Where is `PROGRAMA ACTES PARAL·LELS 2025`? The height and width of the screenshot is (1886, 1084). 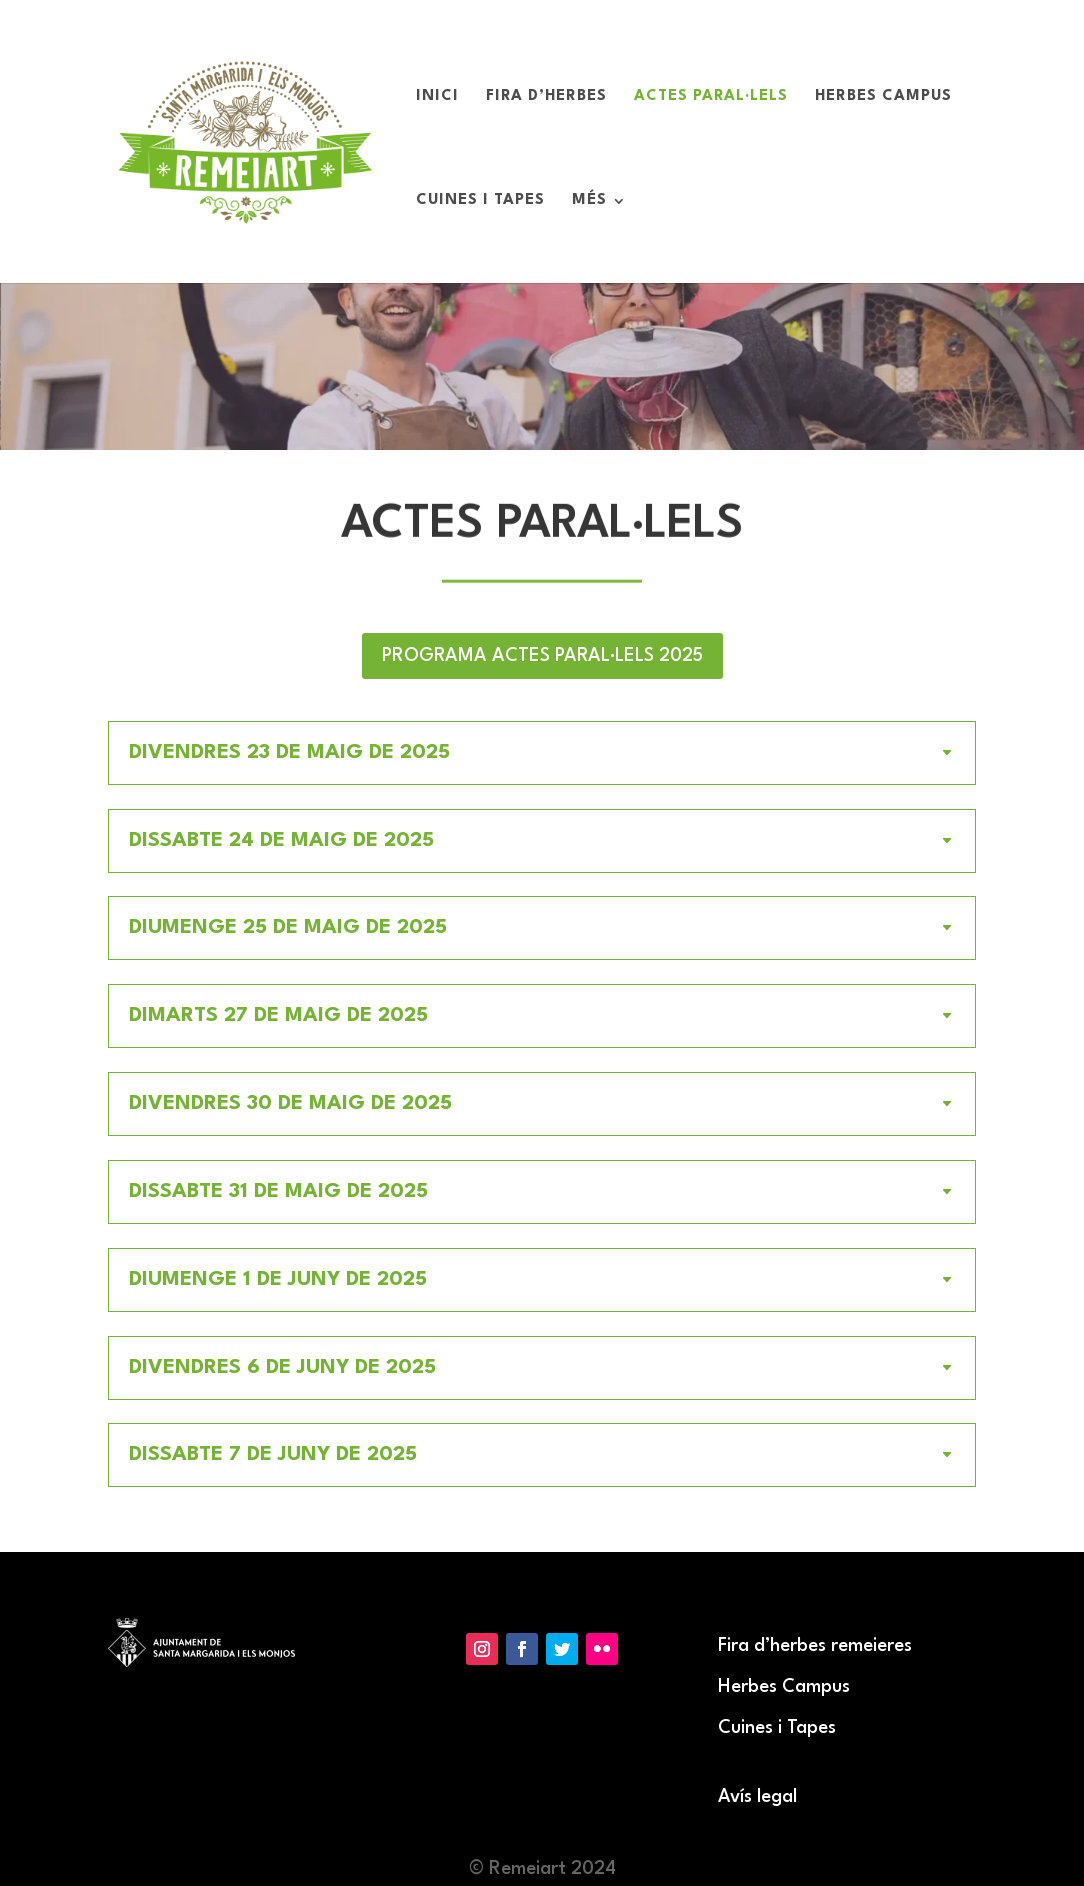 PROGRAMA ACTES PARAL·LELS 2025 is located at coordinates (542, 656).